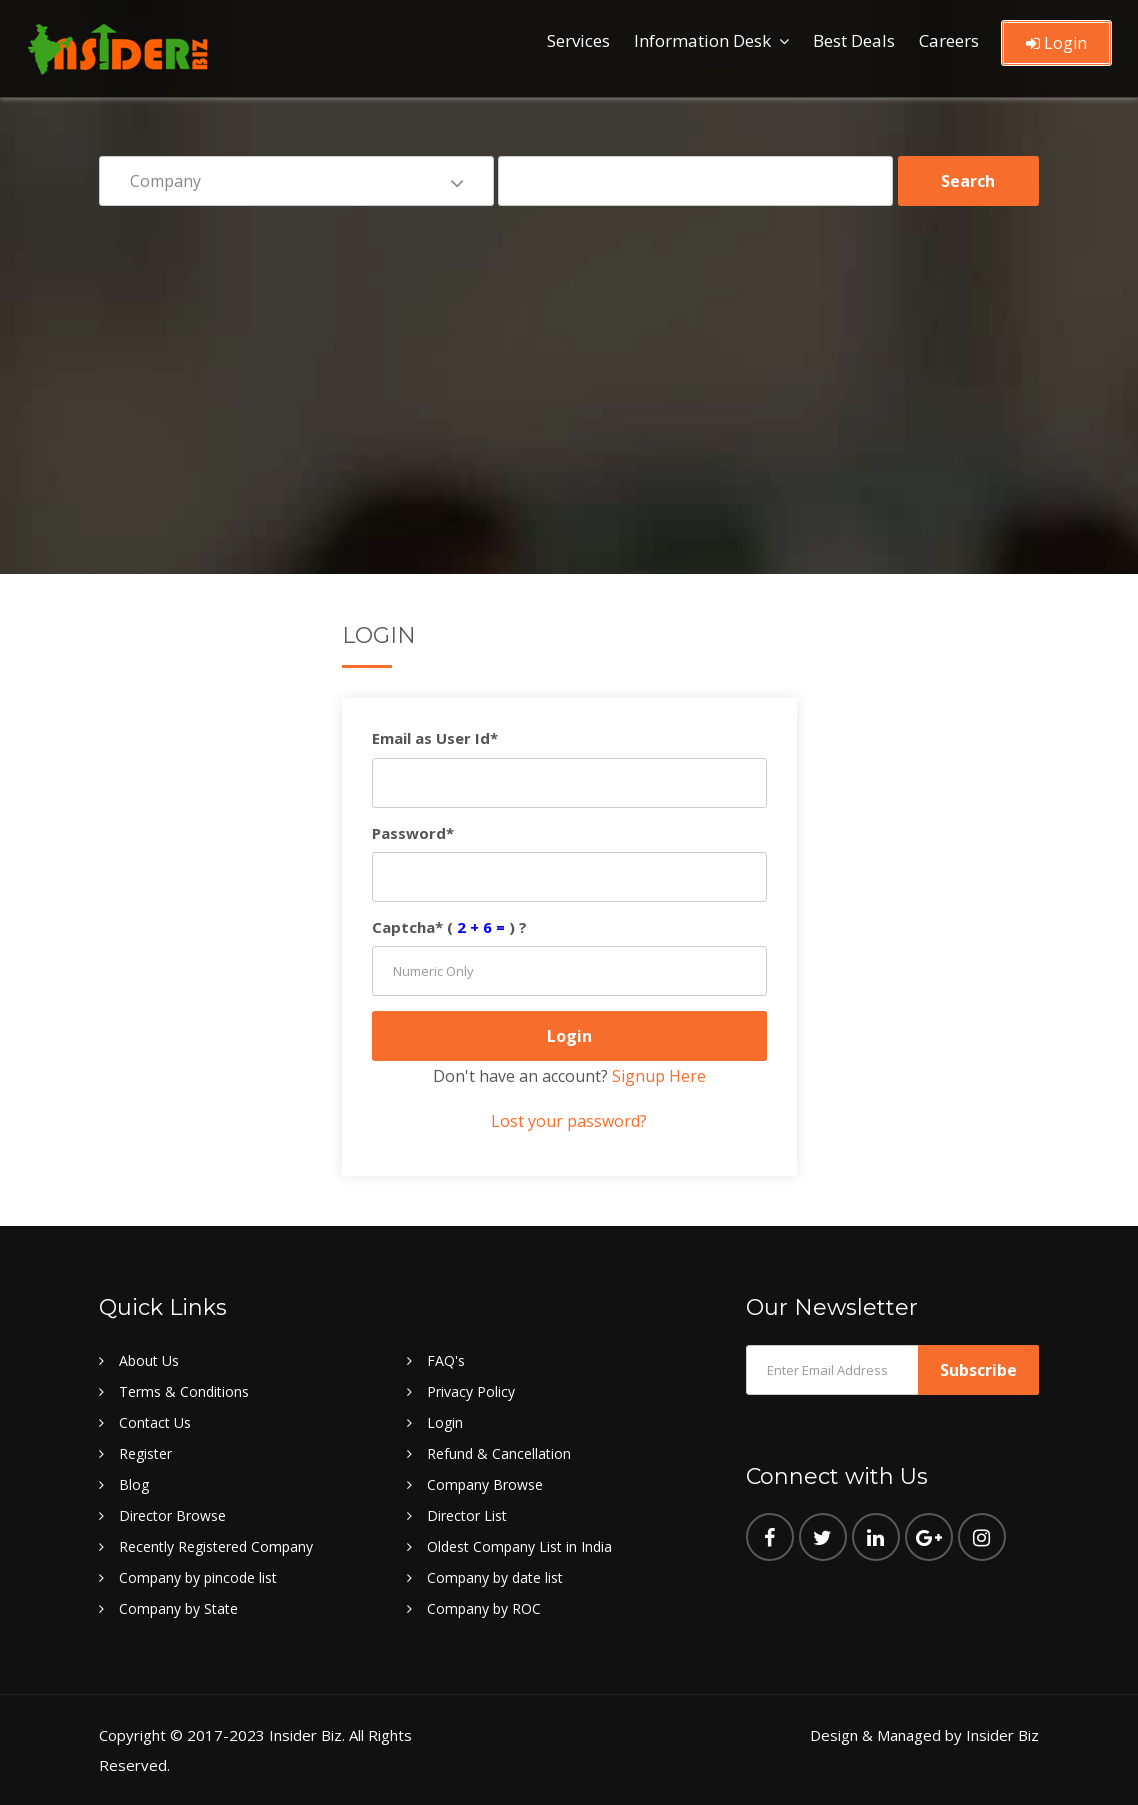 Image resolution: width=1138 pixels, height=1805 pixels. Describe the element at coordinates (198, 1577) in the screenshot. I see `Company by pincode list` at that location.